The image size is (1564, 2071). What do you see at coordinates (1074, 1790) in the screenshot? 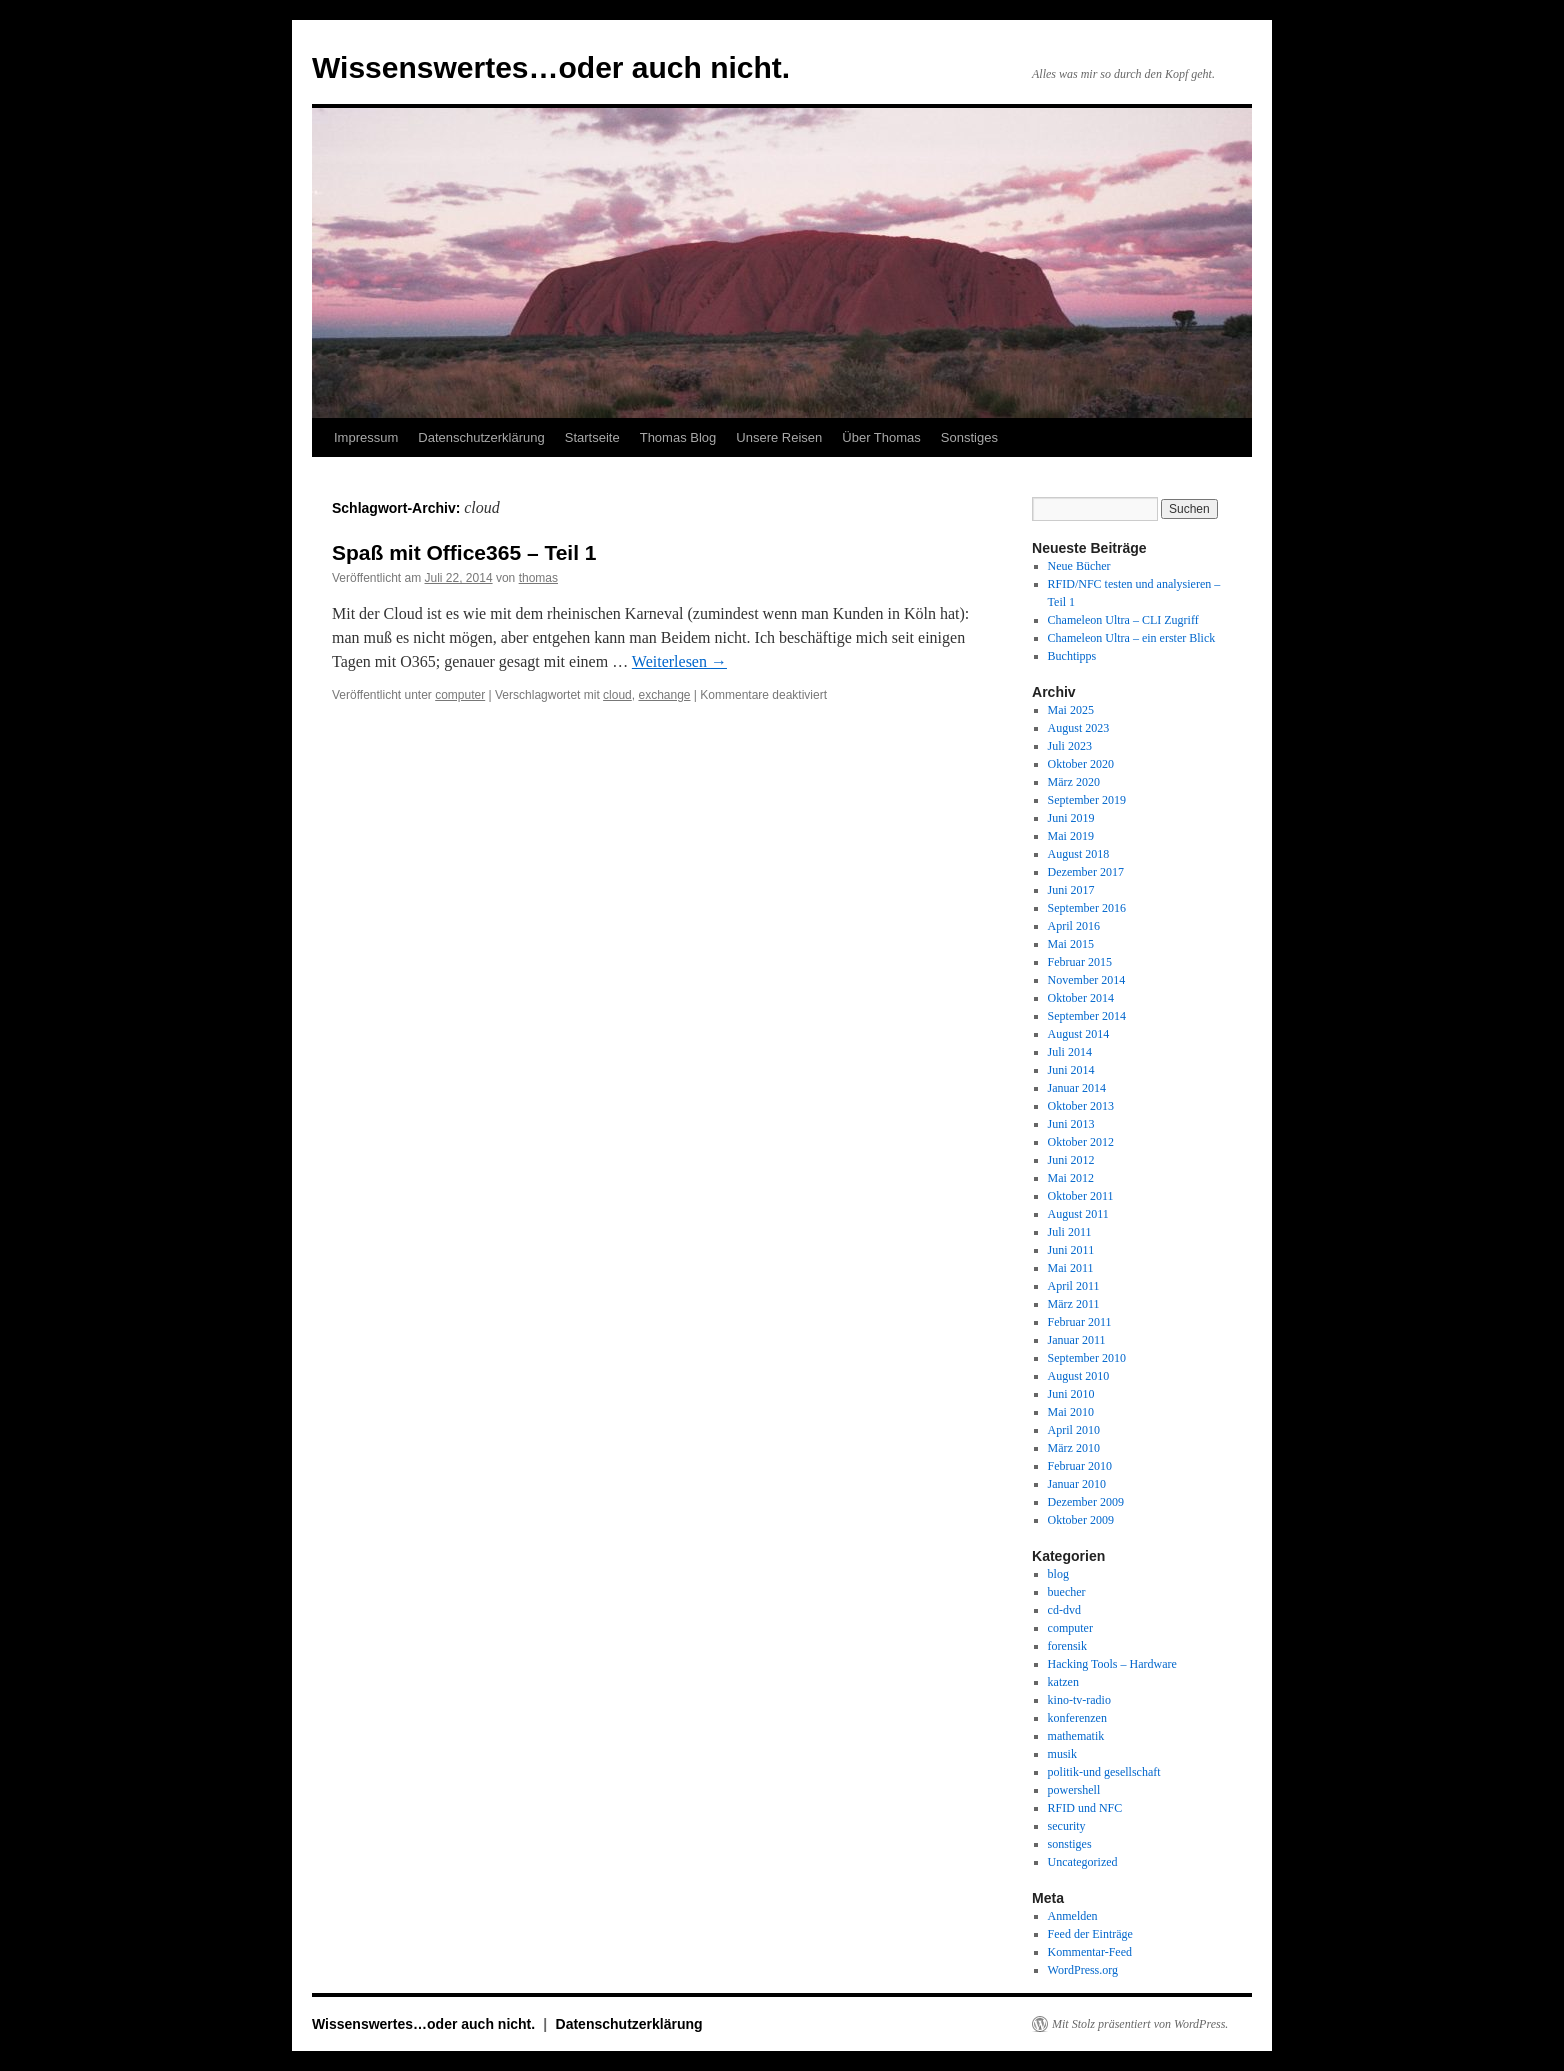
I see `powershell` at bounding box center [1074, 1790].